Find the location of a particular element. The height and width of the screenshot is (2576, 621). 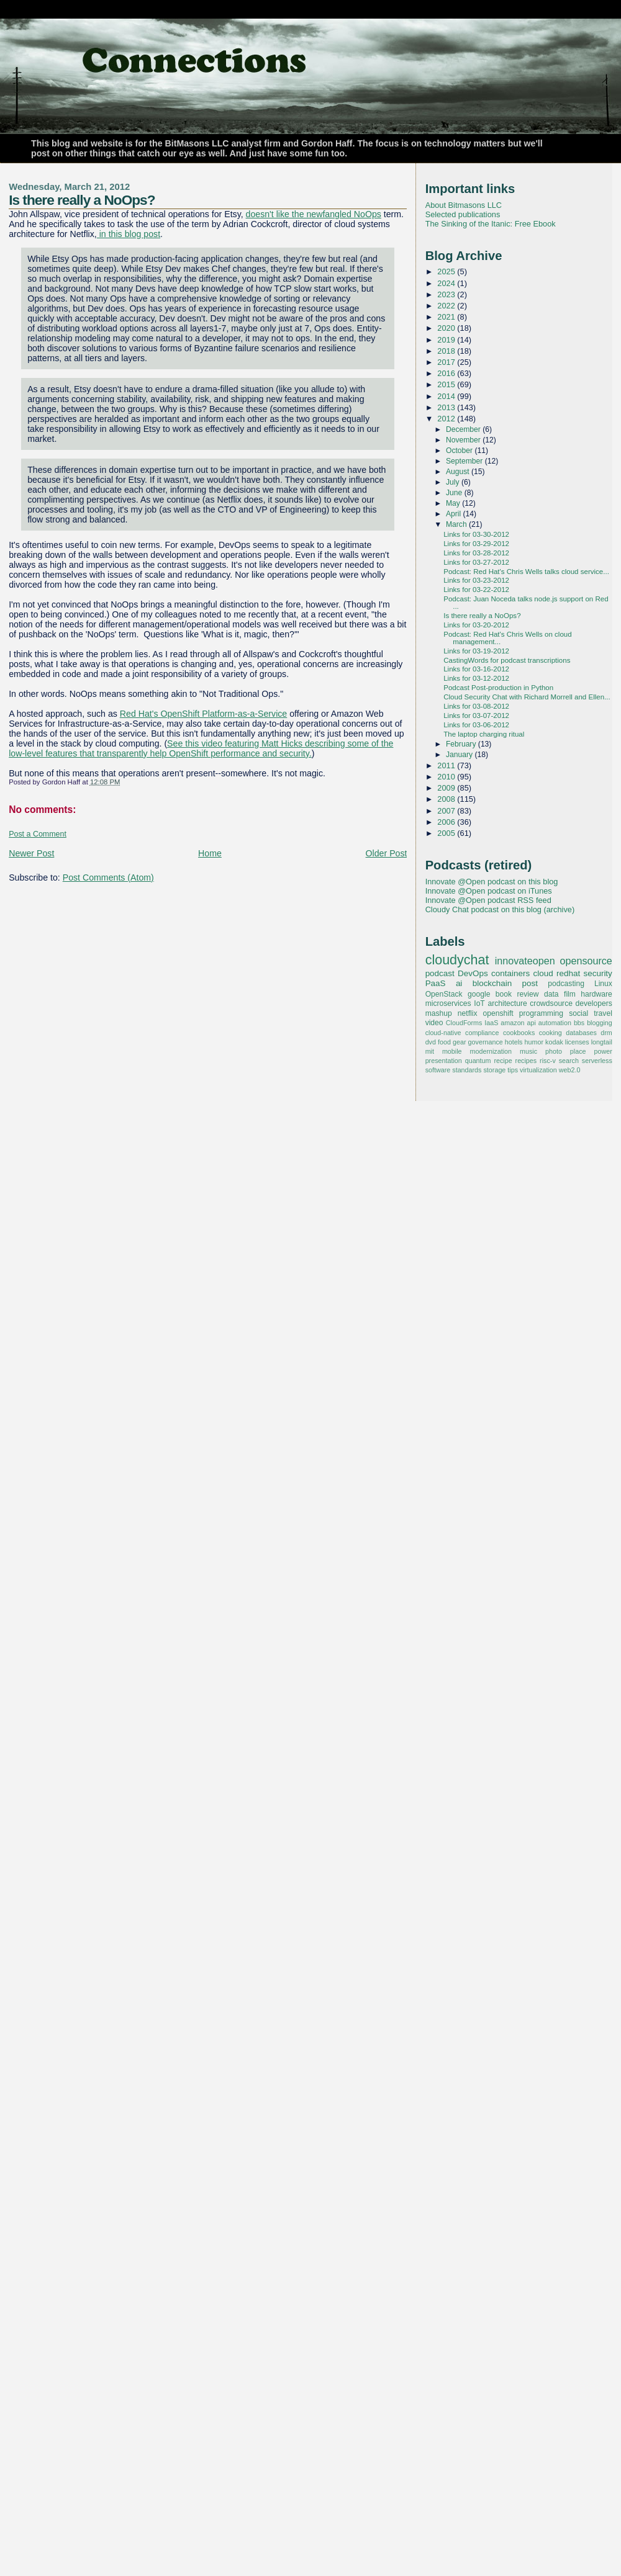

2006 is located at coordinates (447, 822).